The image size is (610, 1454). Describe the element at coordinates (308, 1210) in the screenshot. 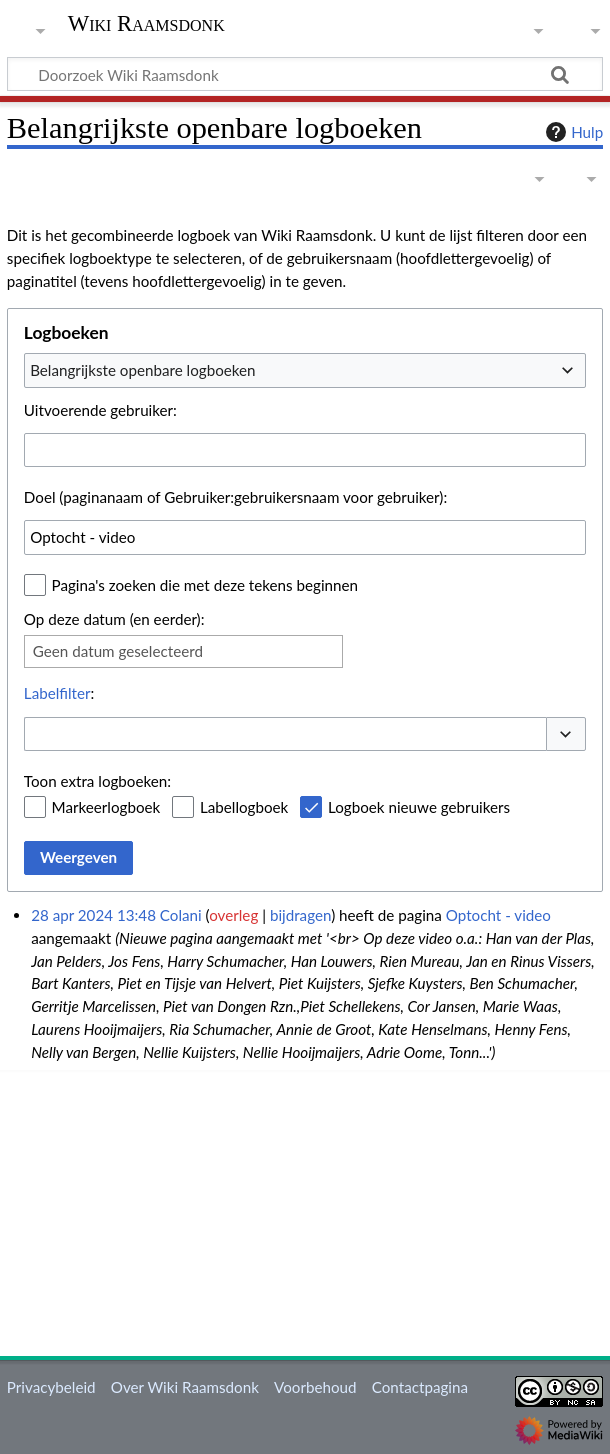

I see `[Advertisement]` at that location.